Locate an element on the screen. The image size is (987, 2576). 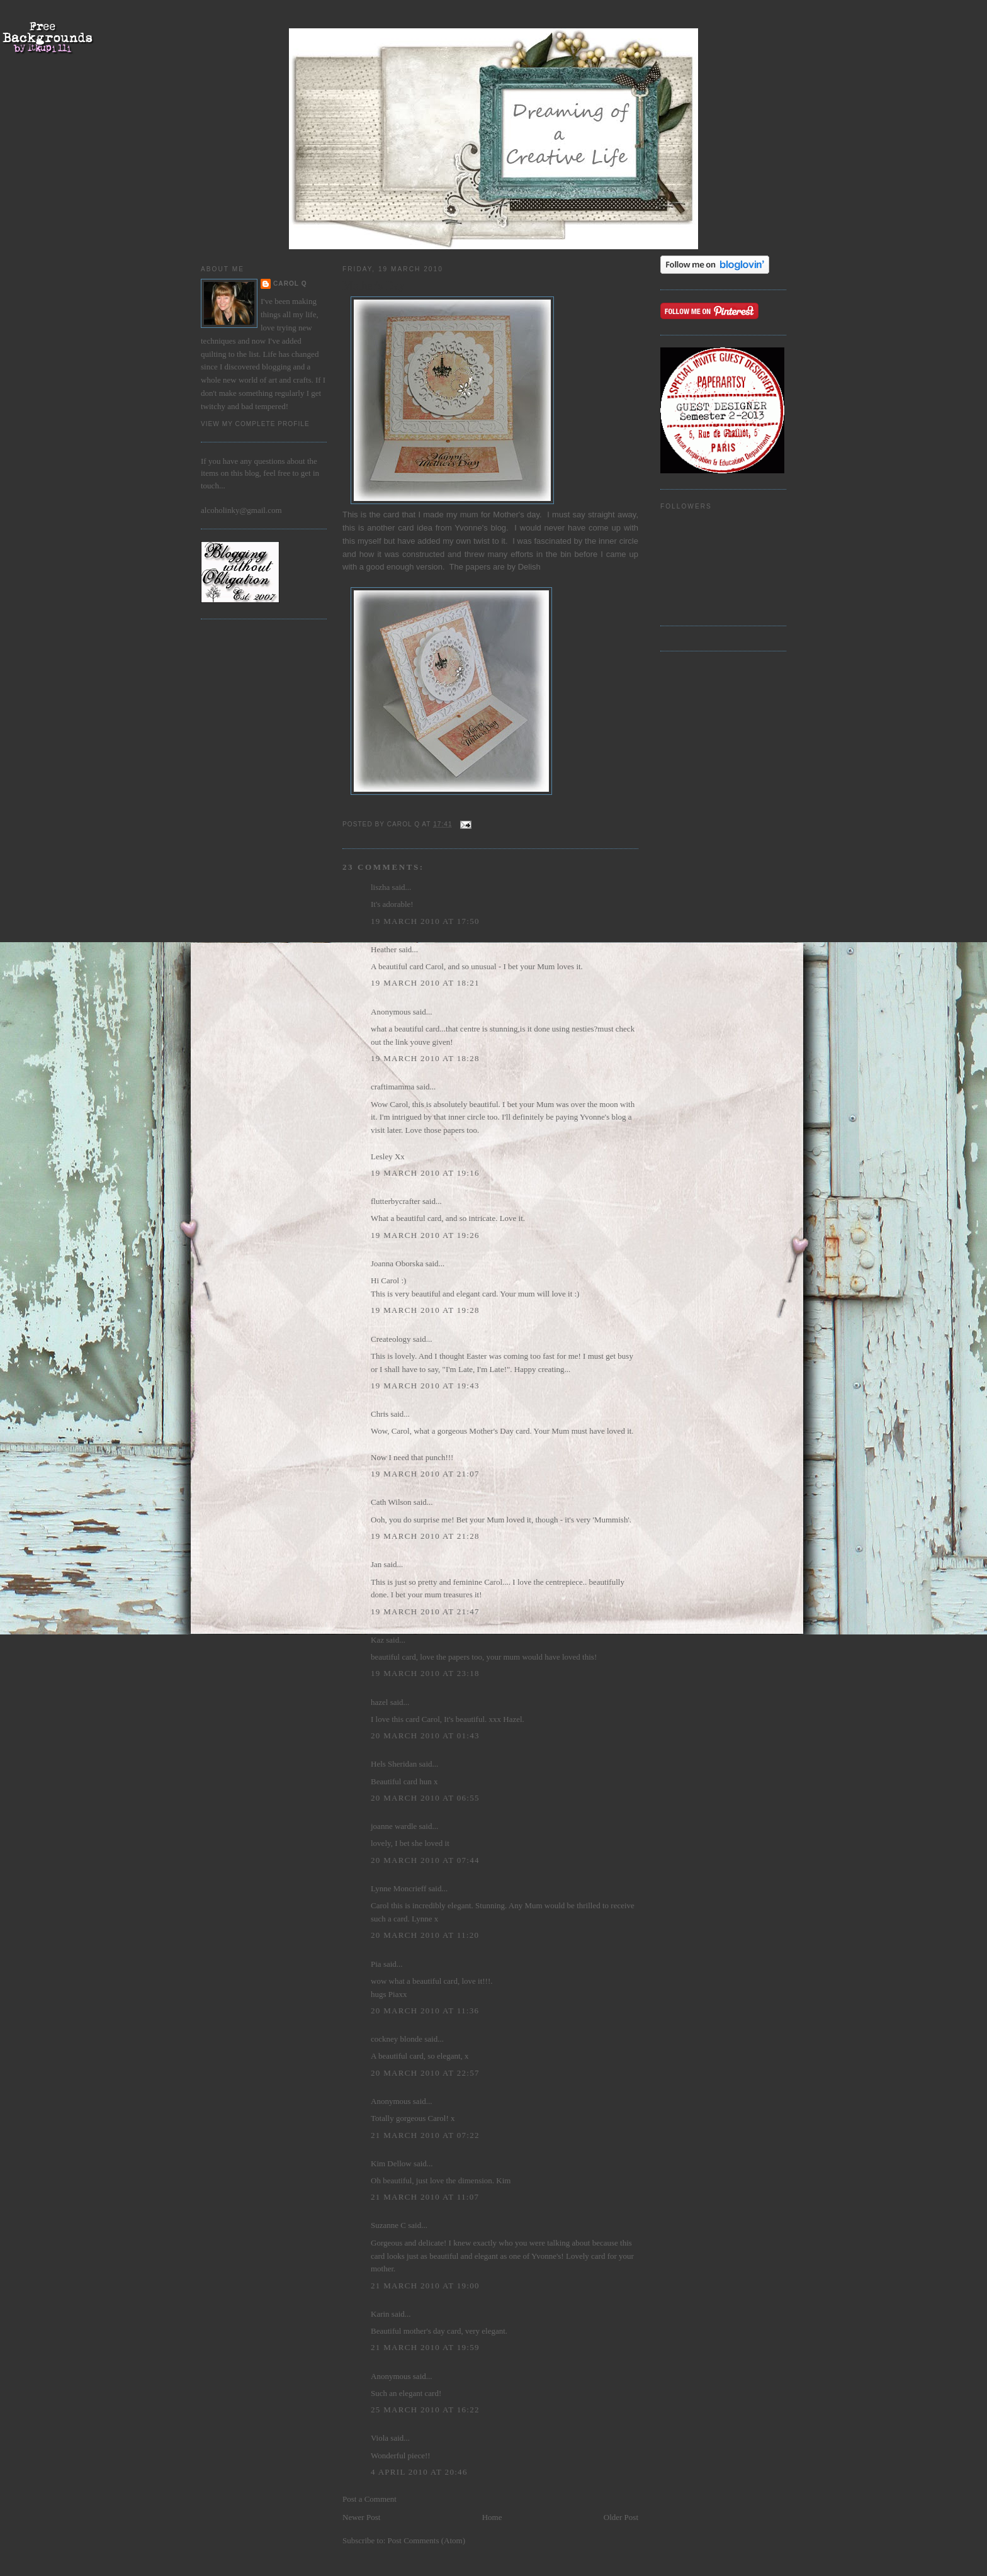
Jan is located at coordinates (376, 1564).